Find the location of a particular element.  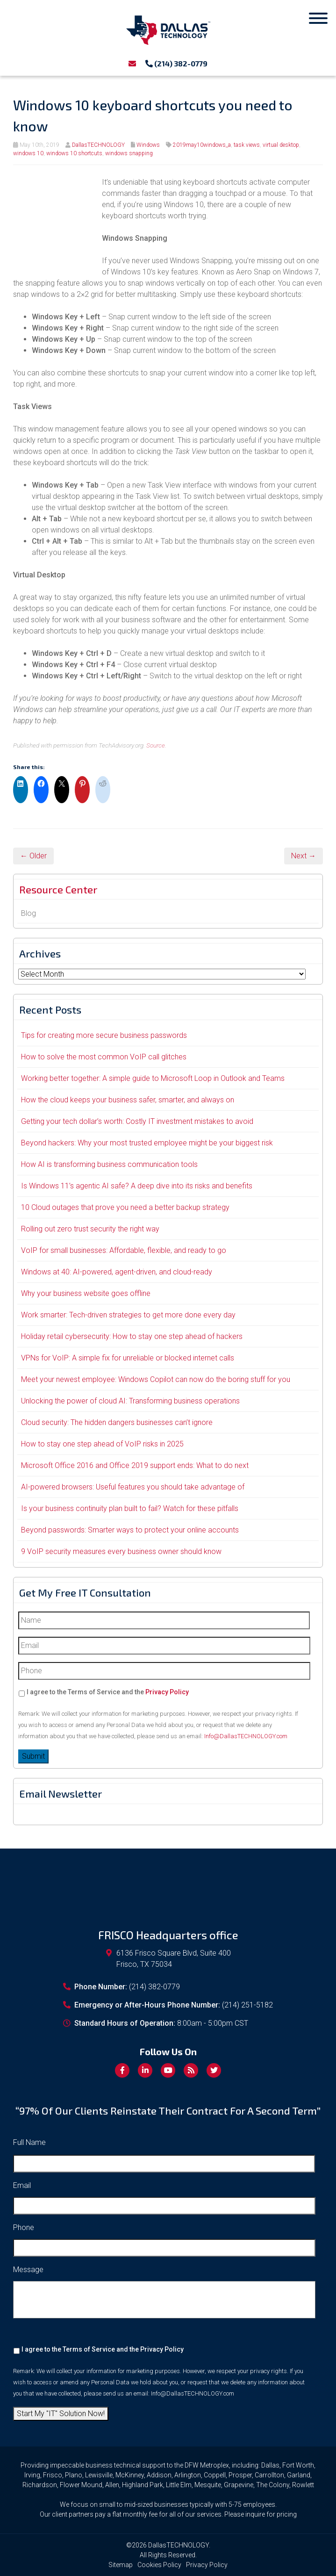

Is your business continuity plan built to fail? Watch for these pitfalls is located at coordinates (129, 1508).